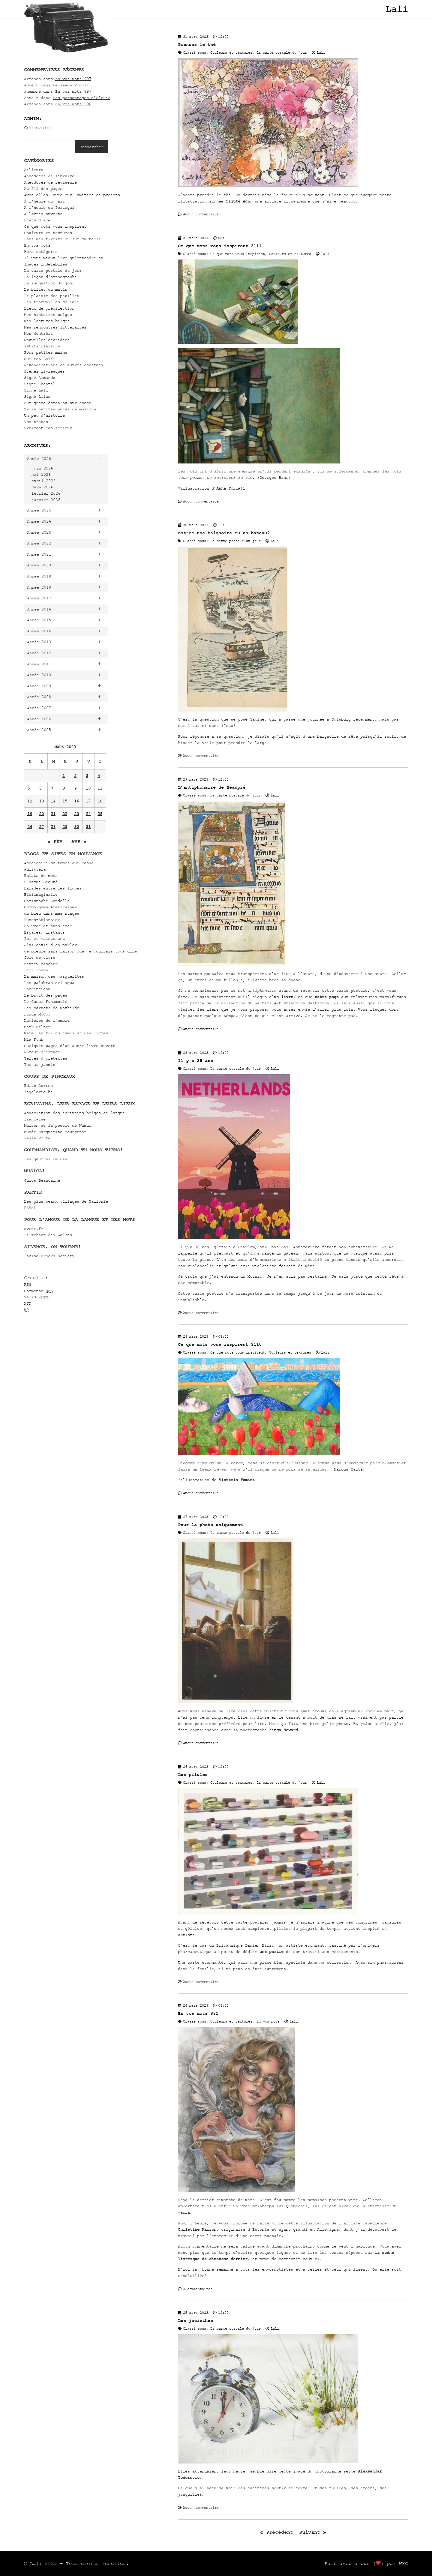  What do you see at coordinates (39, 377) in the screenshot?
I see `Signé Armando` at bounding box center [39, 377].